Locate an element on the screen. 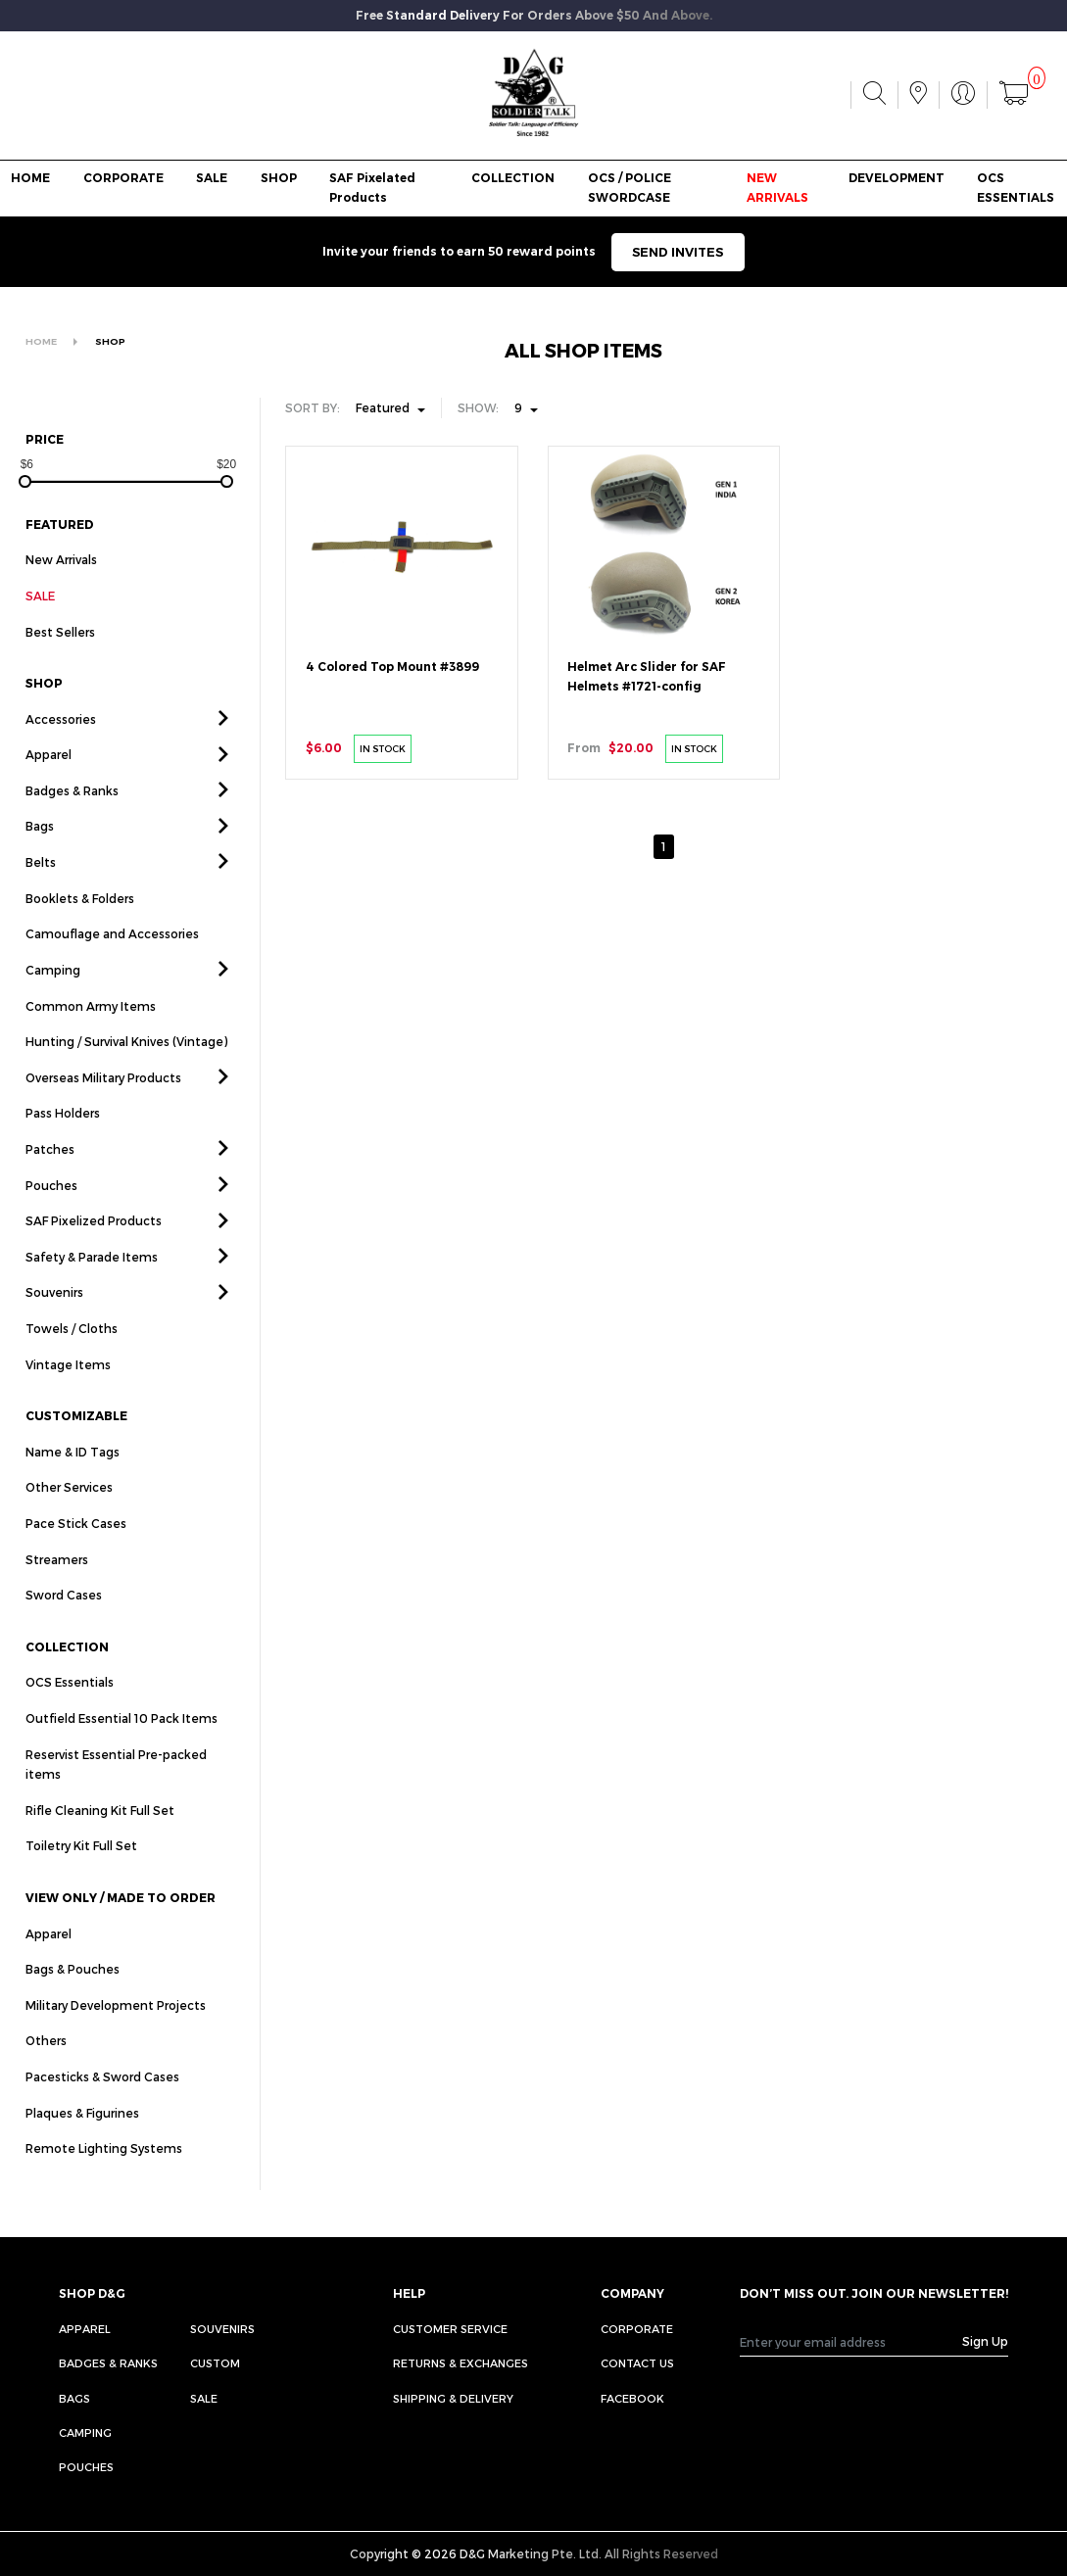 The image size is (1067, 2576). Booklets & Folders is located at coordinates (79, 921).